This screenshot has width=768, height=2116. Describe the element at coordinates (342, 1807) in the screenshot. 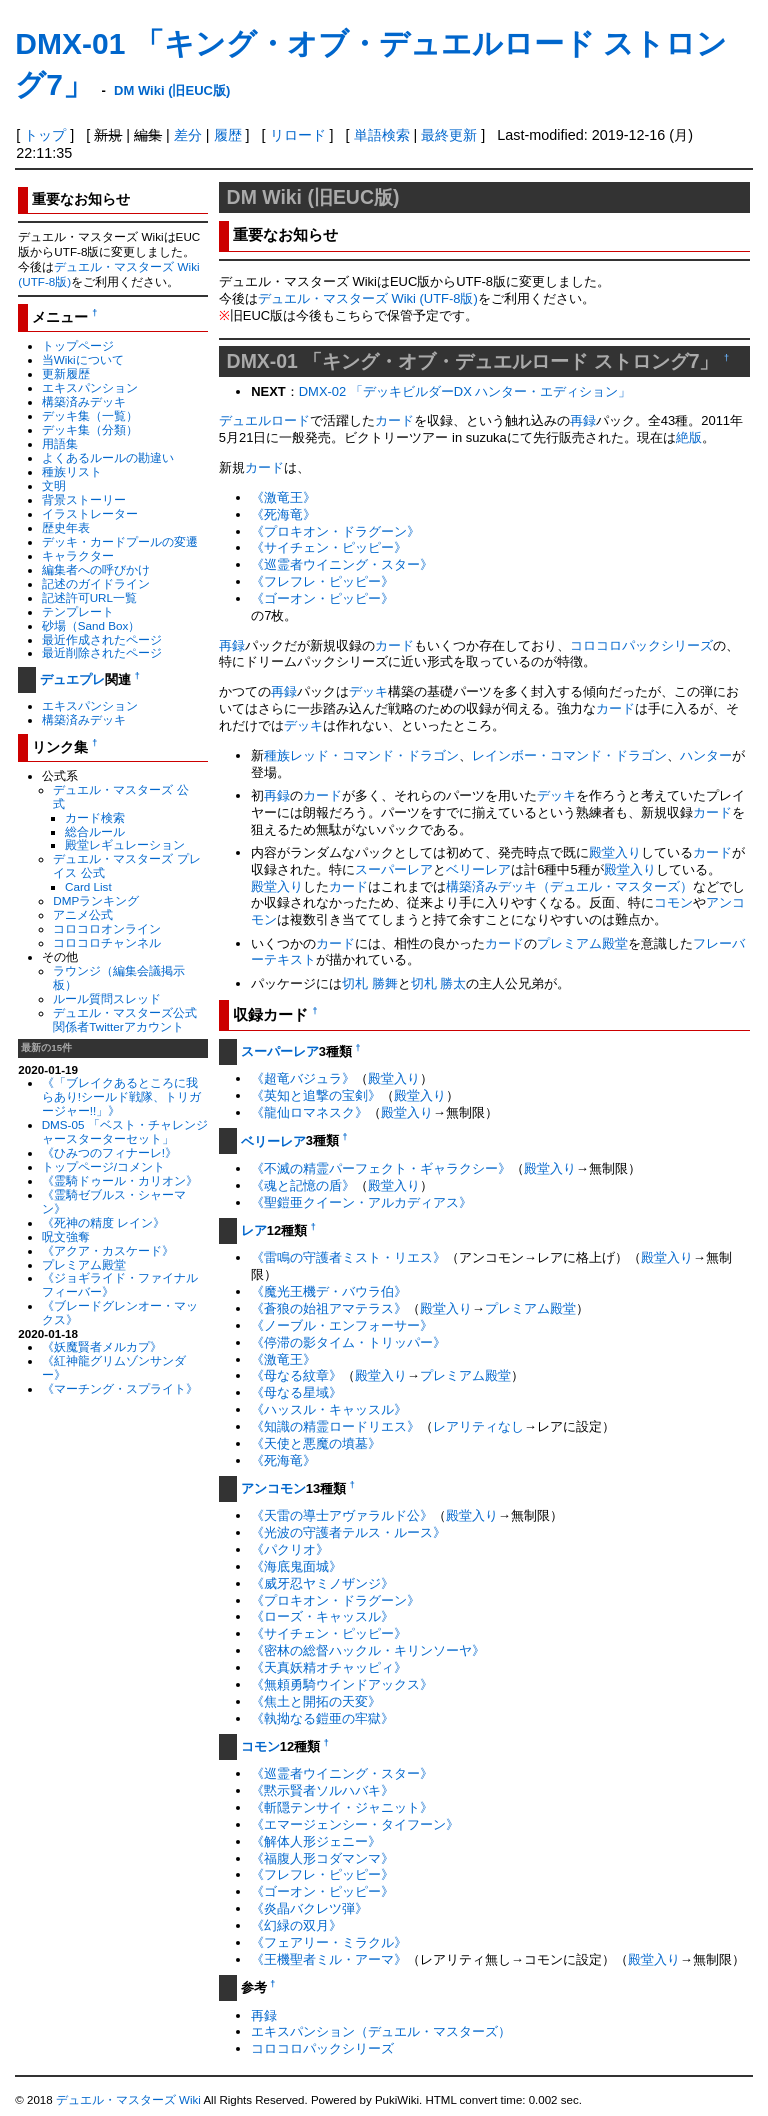

I see `《斬隠テンサイ・ジャニット》` at that location.